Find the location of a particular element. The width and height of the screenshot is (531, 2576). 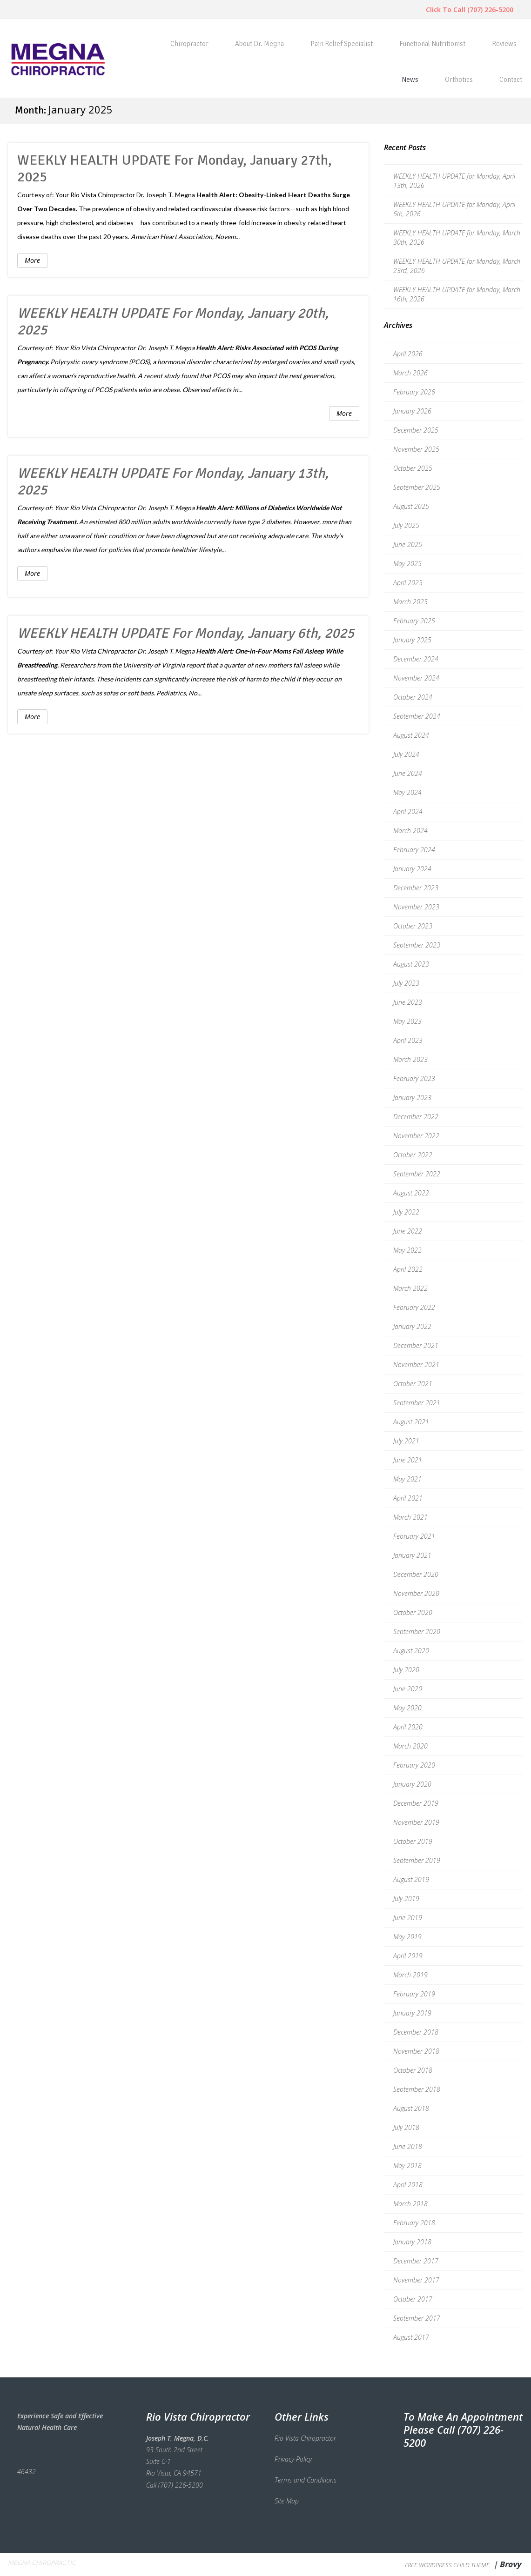

October 2019 is located at coordinates (412, 1841).